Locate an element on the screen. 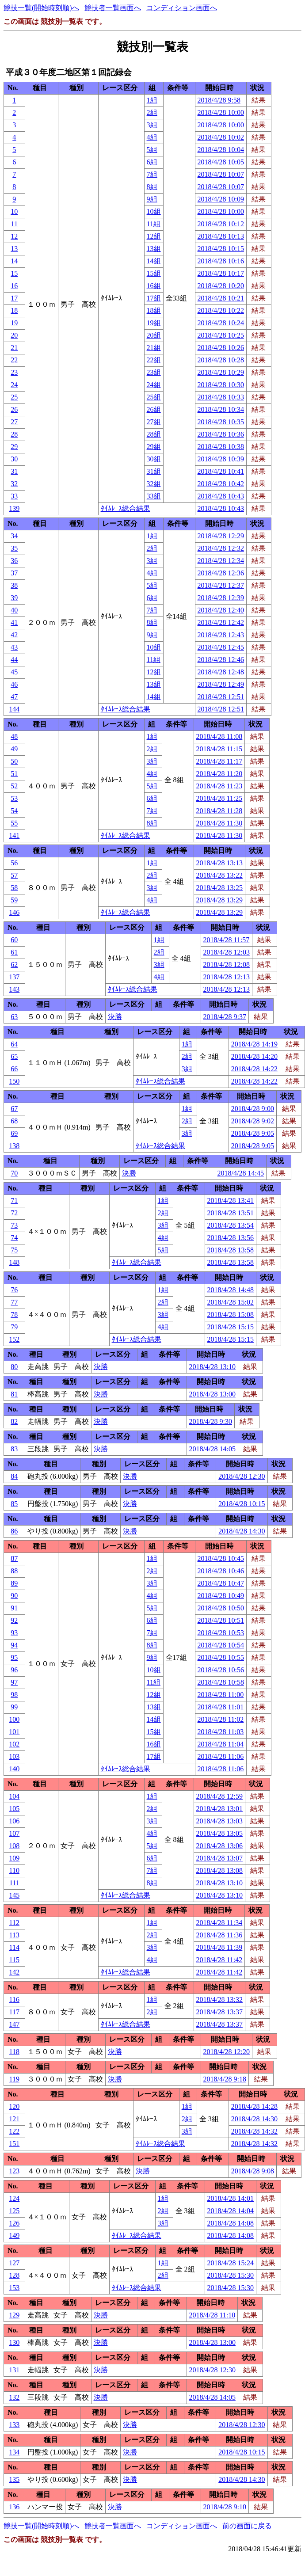 The width and height of the screenshot is (305, 2576). 2018/4/28 13:10 is located at coordinates (212, 1366).